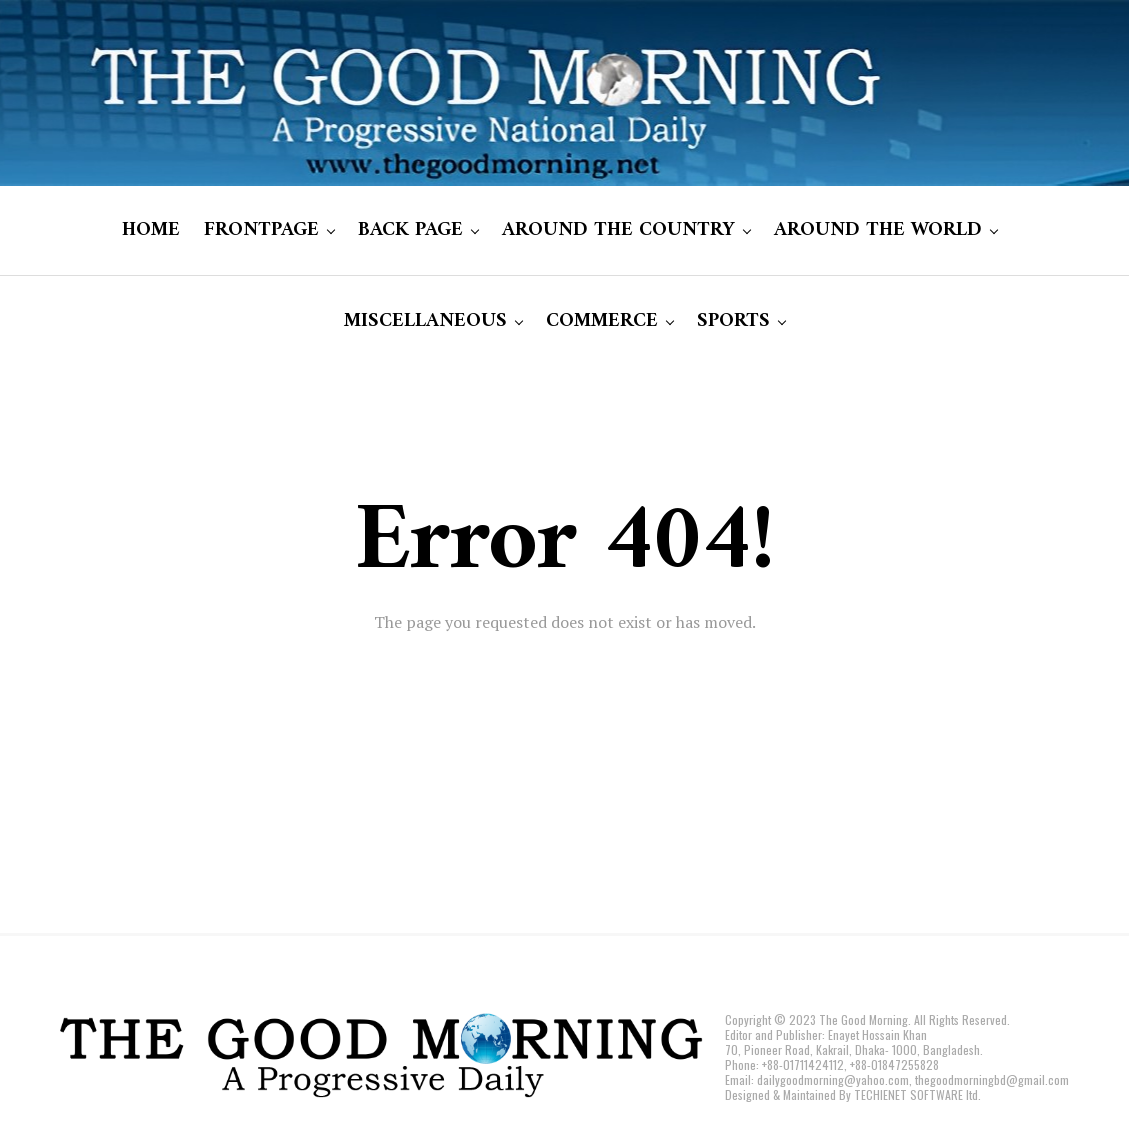 The image size is (1129, 1142). I want to click on BACK PAGE, so click(410, 230).